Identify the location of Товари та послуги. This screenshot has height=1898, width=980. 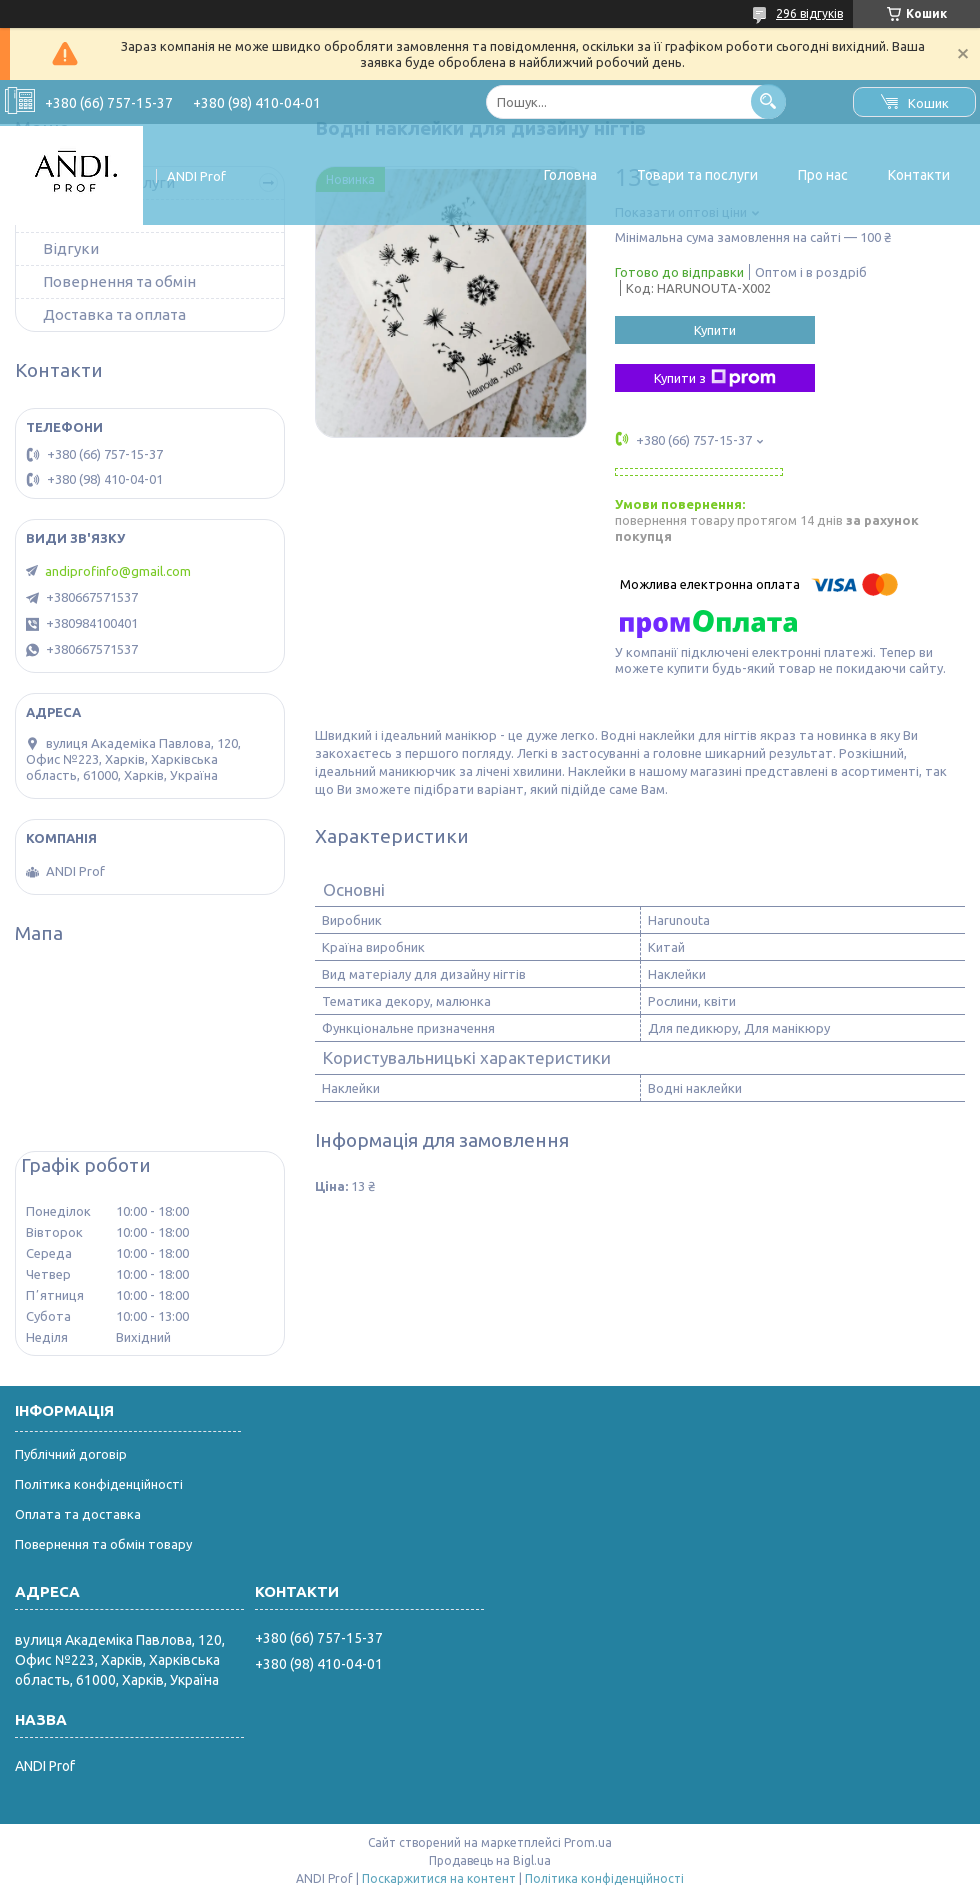
(697, 175).